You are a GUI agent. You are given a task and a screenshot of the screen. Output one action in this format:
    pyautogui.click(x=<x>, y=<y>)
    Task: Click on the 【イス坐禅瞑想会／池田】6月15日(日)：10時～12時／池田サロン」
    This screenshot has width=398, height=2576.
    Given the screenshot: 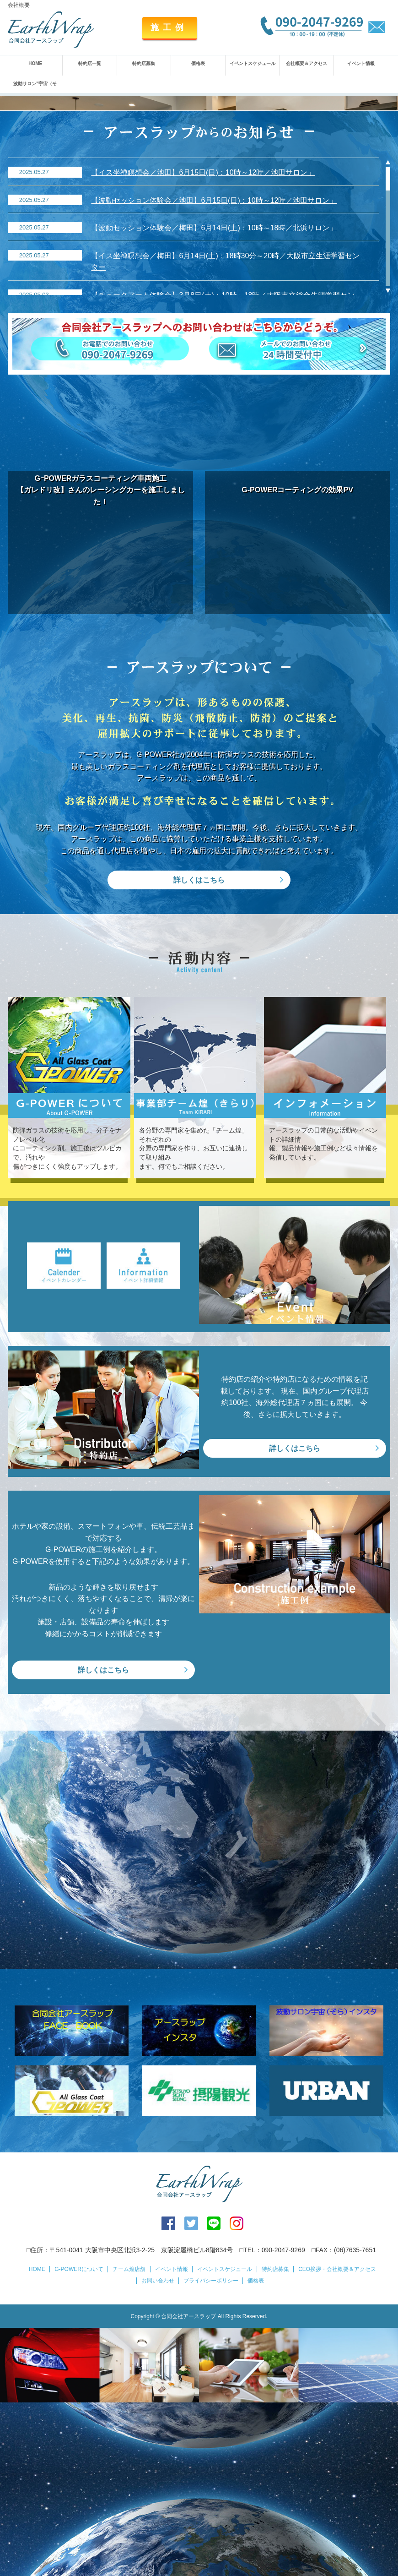 What is the action you would take?
    pyautogui.click(x=203, y=346)
    